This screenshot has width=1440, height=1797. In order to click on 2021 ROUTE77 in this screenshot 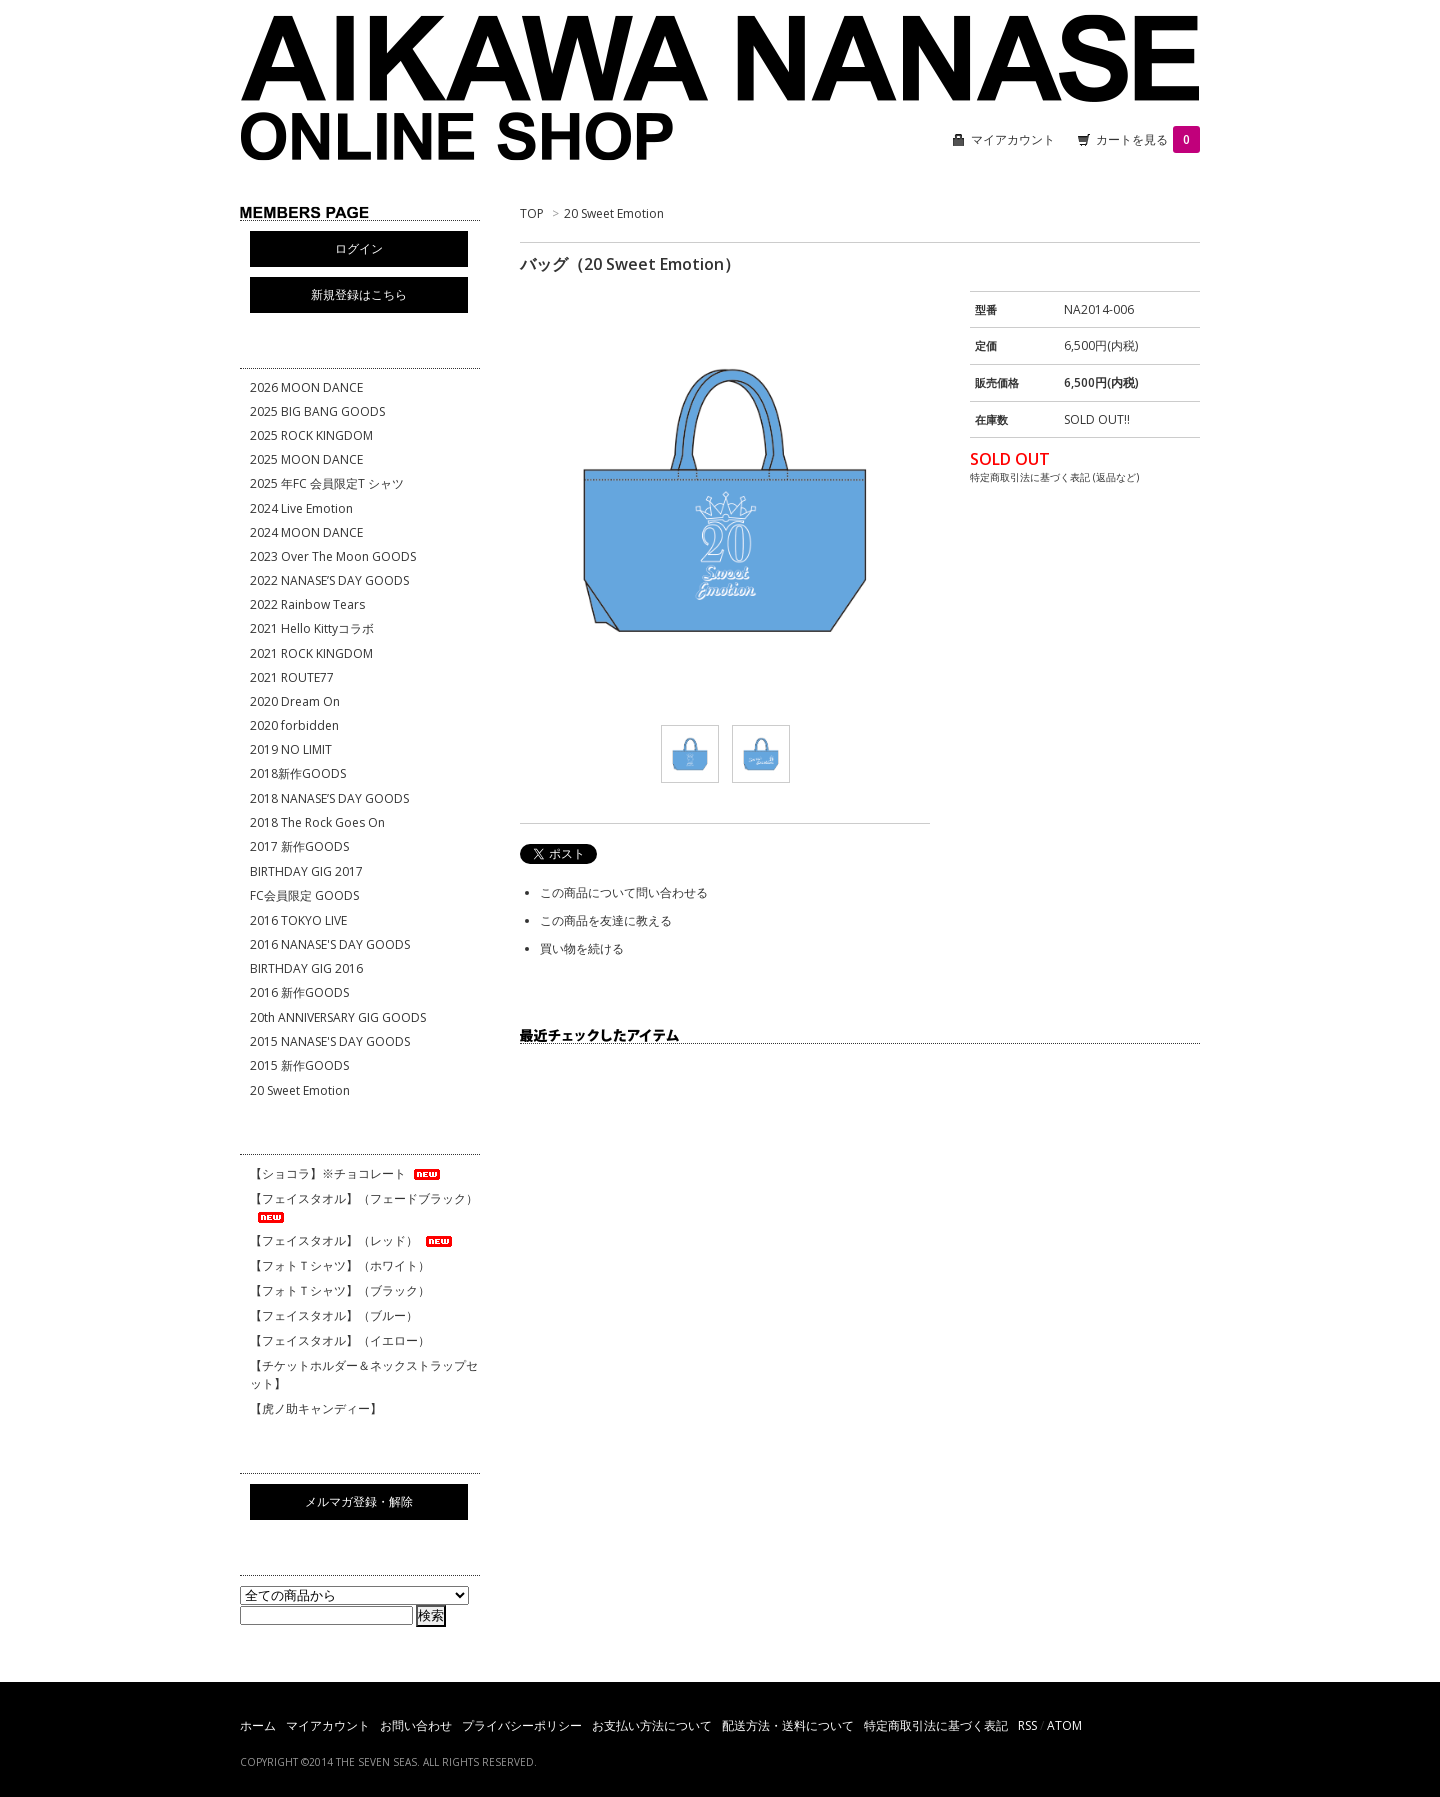, I will do `click(292, 677)`.